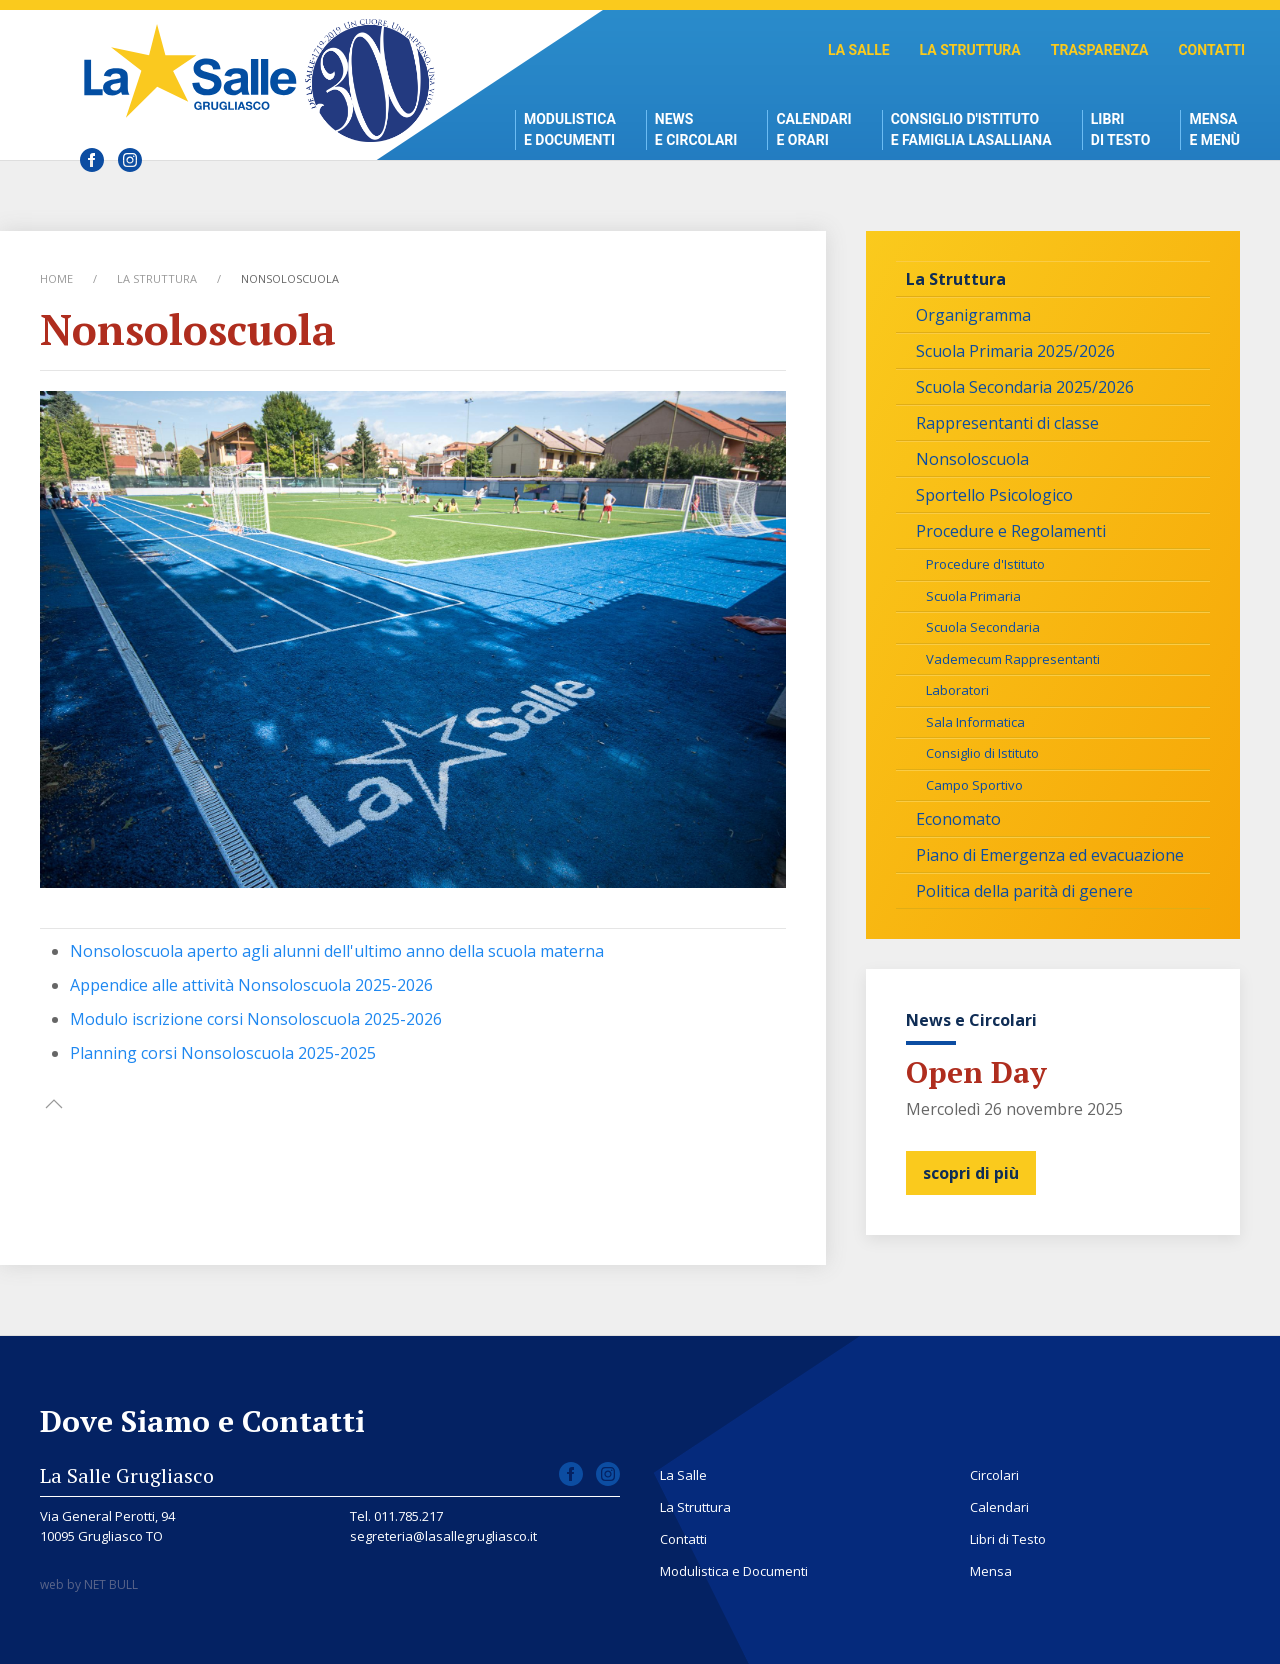  I want to click on La Salle, so click(859, 50).